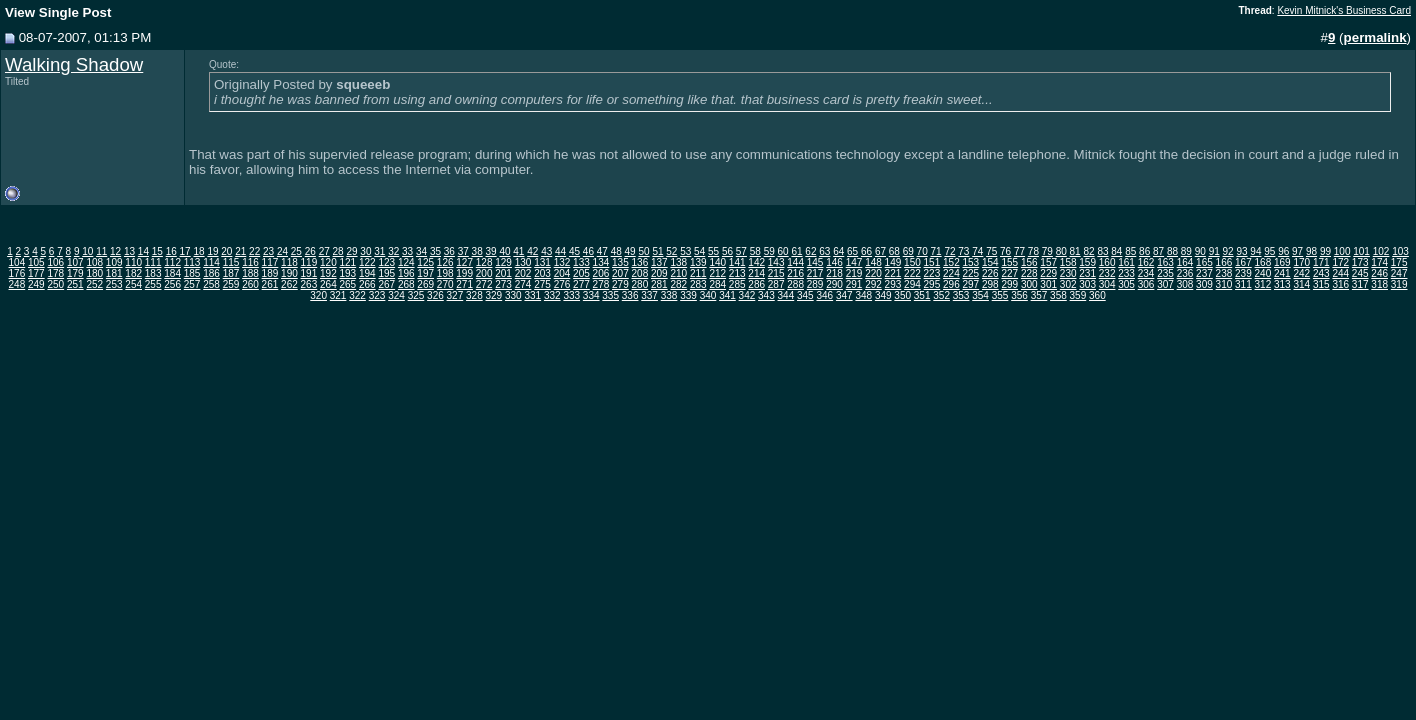 Image resolution: width=1416 pixels, height=720 pixels. I want to click on 157, so click(1048, 262).